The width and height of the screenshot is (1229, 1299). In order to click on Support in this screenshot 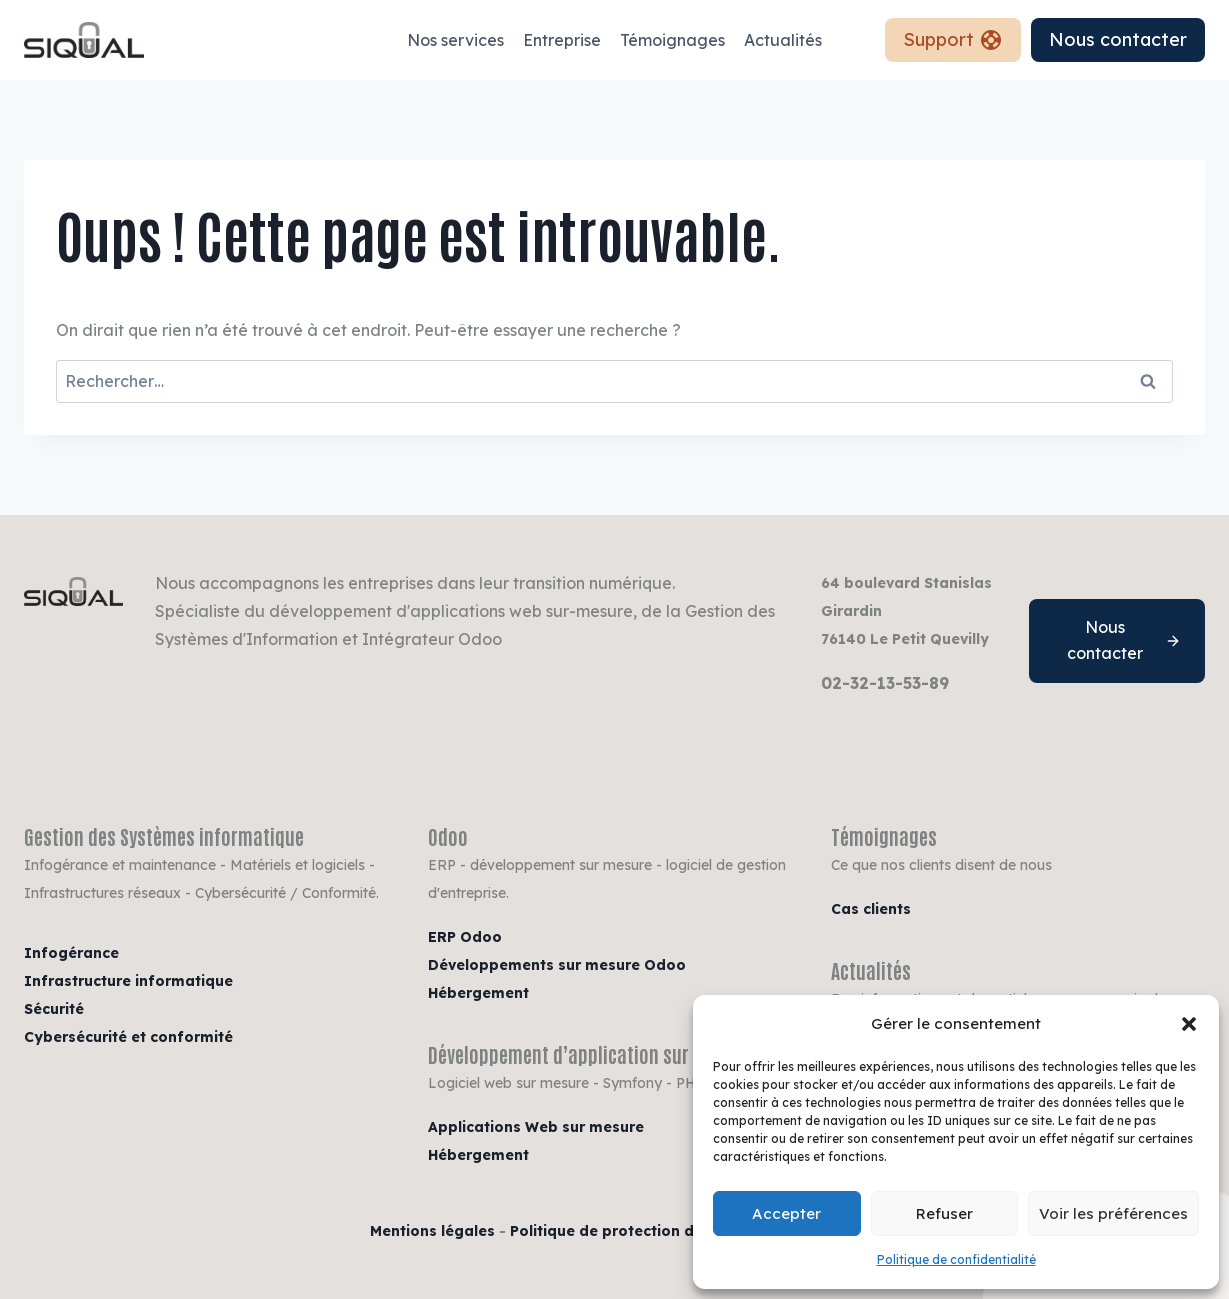, I will do `click(953, 40)`.